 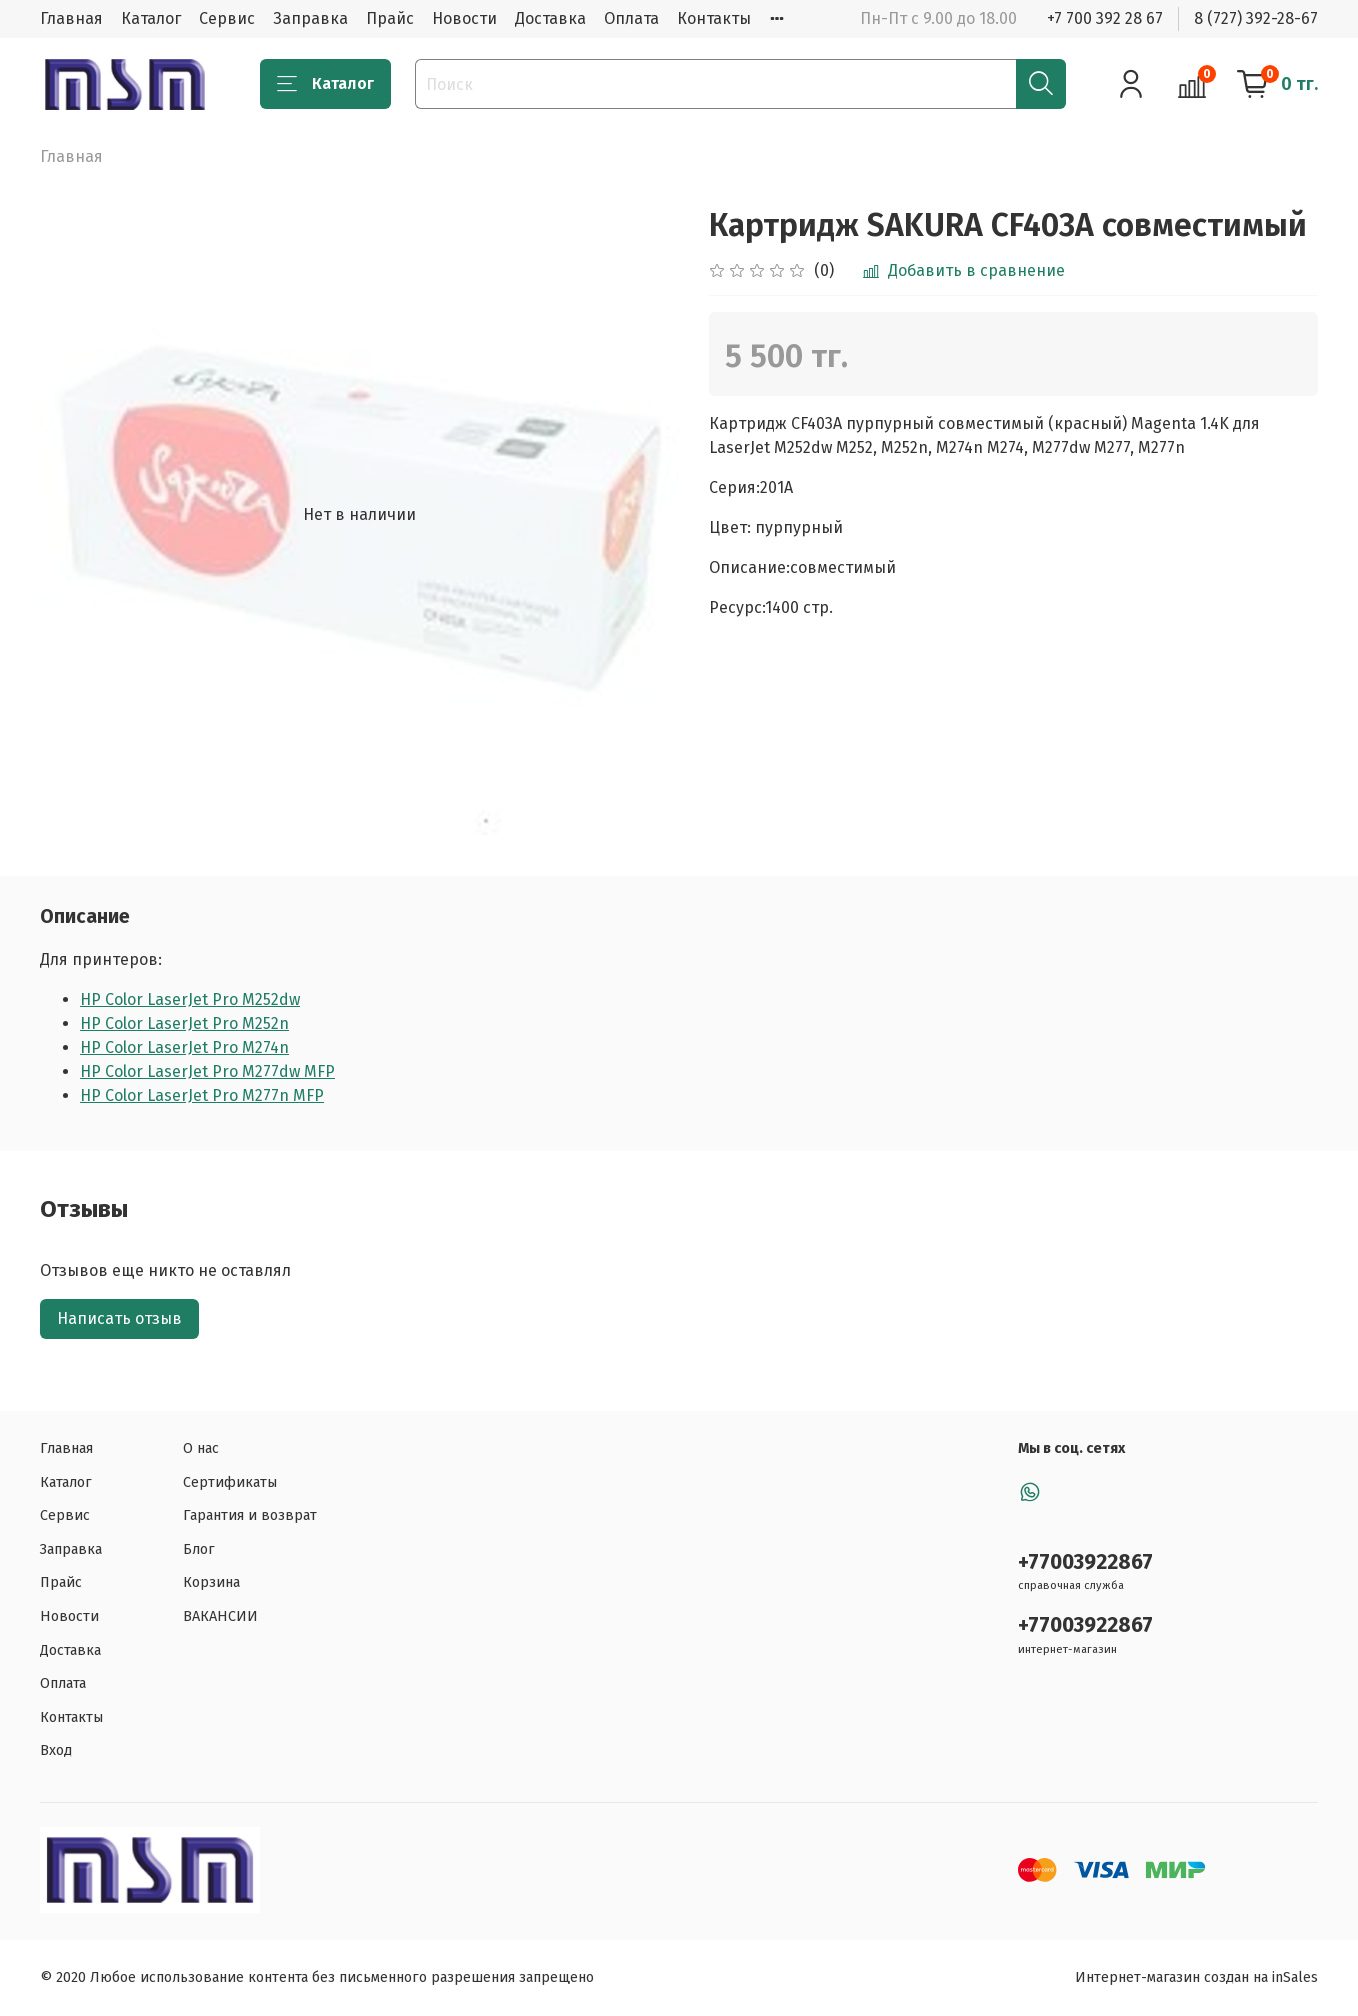 What do you see at coordinates (71, 18) in the screenshot?
I see `Главная` at bounding box center [71, 18].